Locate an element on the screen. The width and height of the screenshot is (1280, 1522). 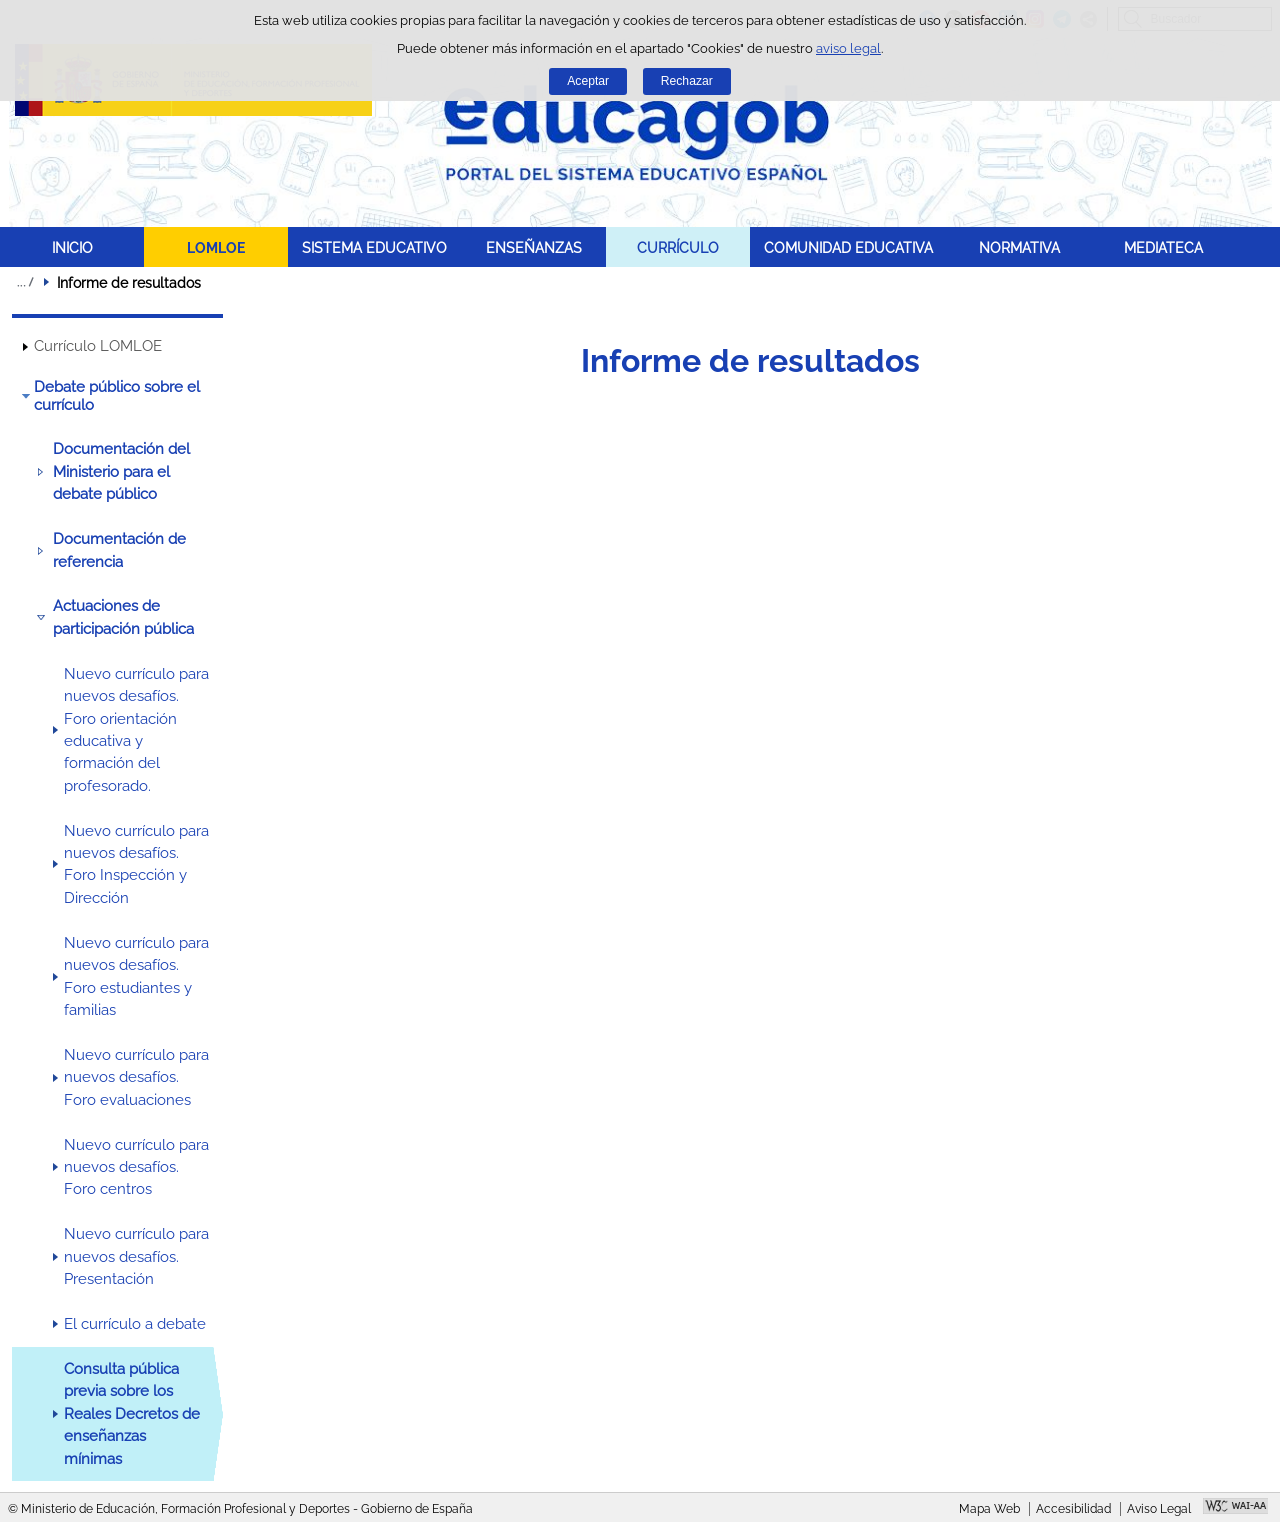
Consulta pública previa sobre los Reales Decretos de enseñanzas mínimas is located at coordinates (132, 1414).